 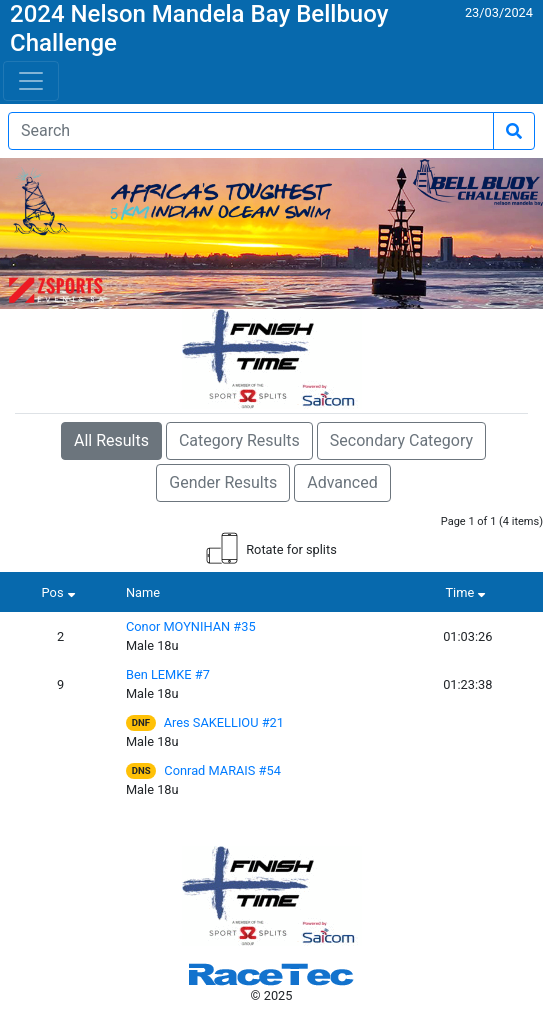 What do you see at coordinates (191, 626) in the screenshot?
I see `Conor MOYNIHAN #35` at bounding box center [191, 626].